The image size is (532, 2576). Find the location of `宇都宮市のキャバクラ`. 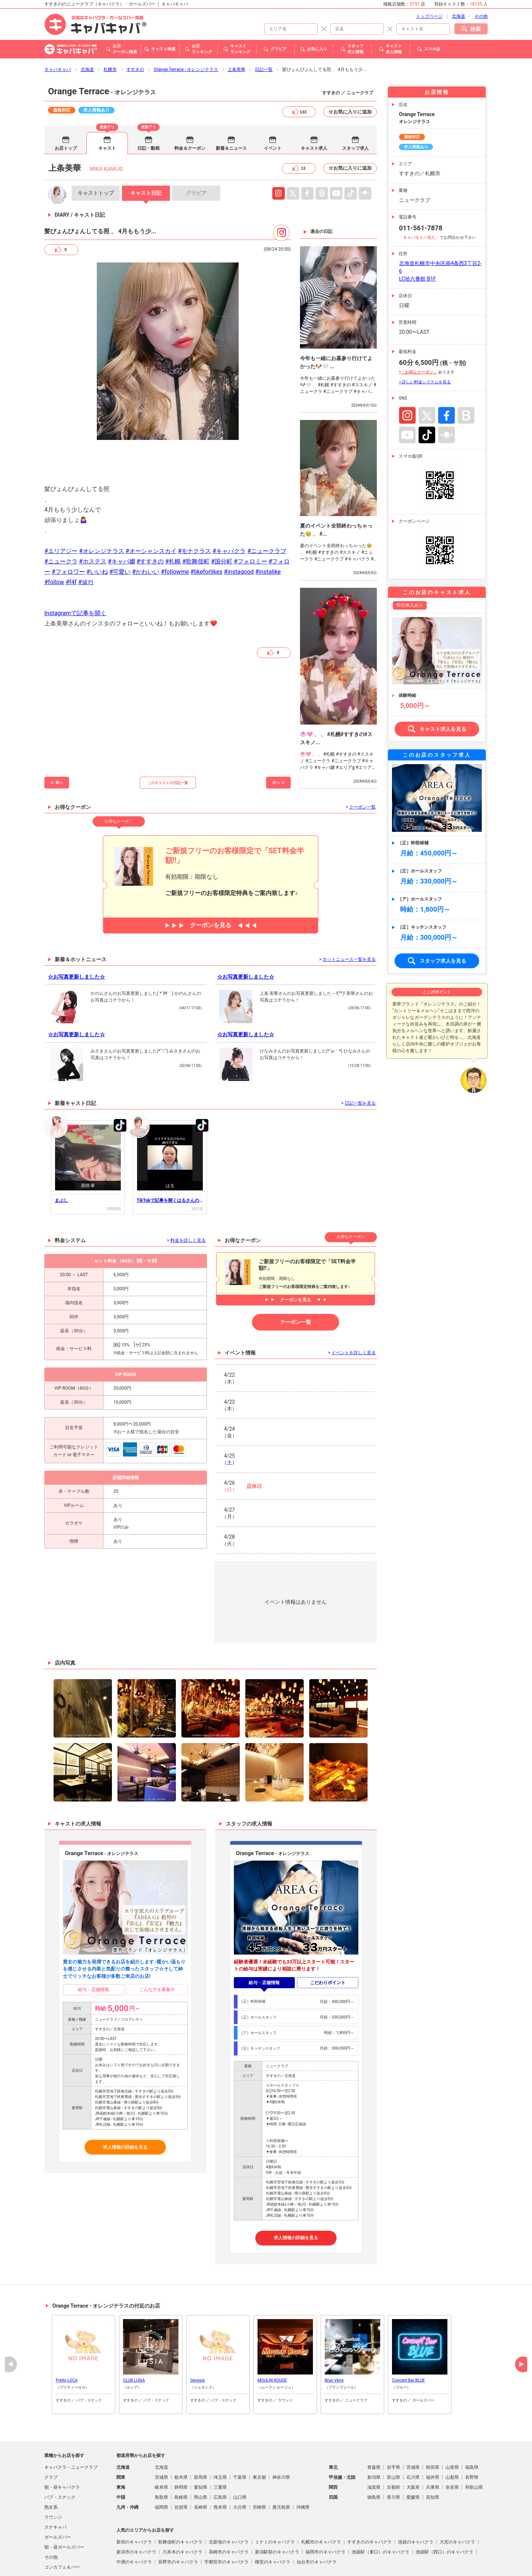

宇都宮市のキャバクラ is located at coordinates (226, 2522).